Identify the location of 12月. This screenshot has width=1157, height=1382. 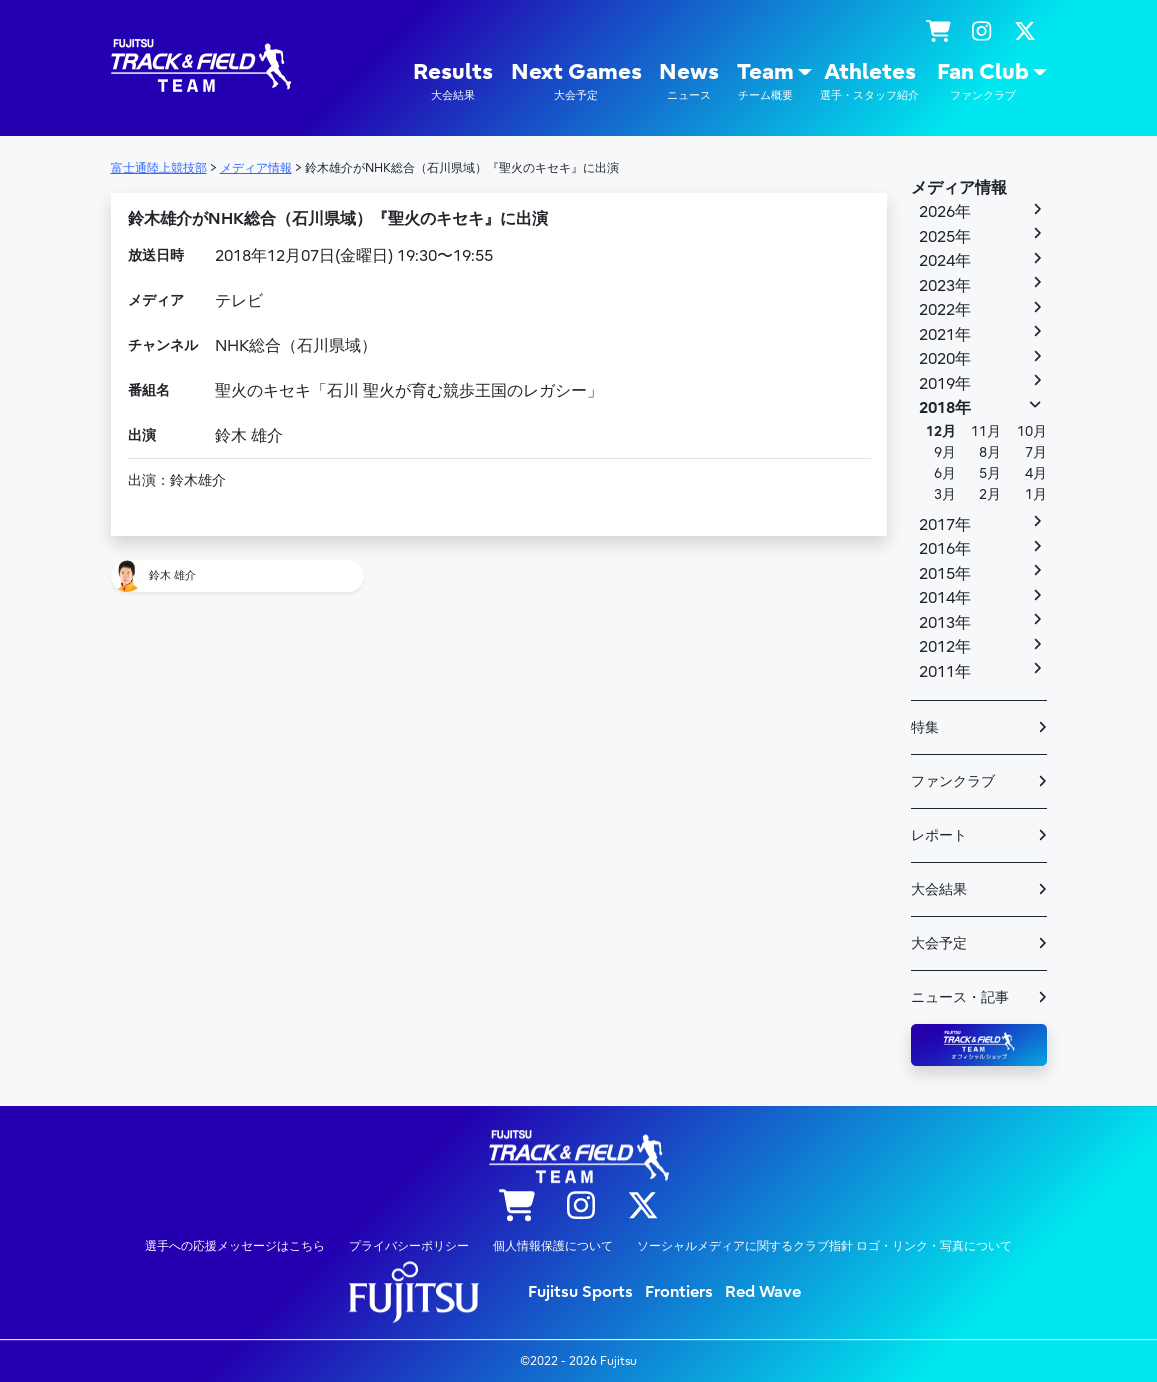
(941, 431).